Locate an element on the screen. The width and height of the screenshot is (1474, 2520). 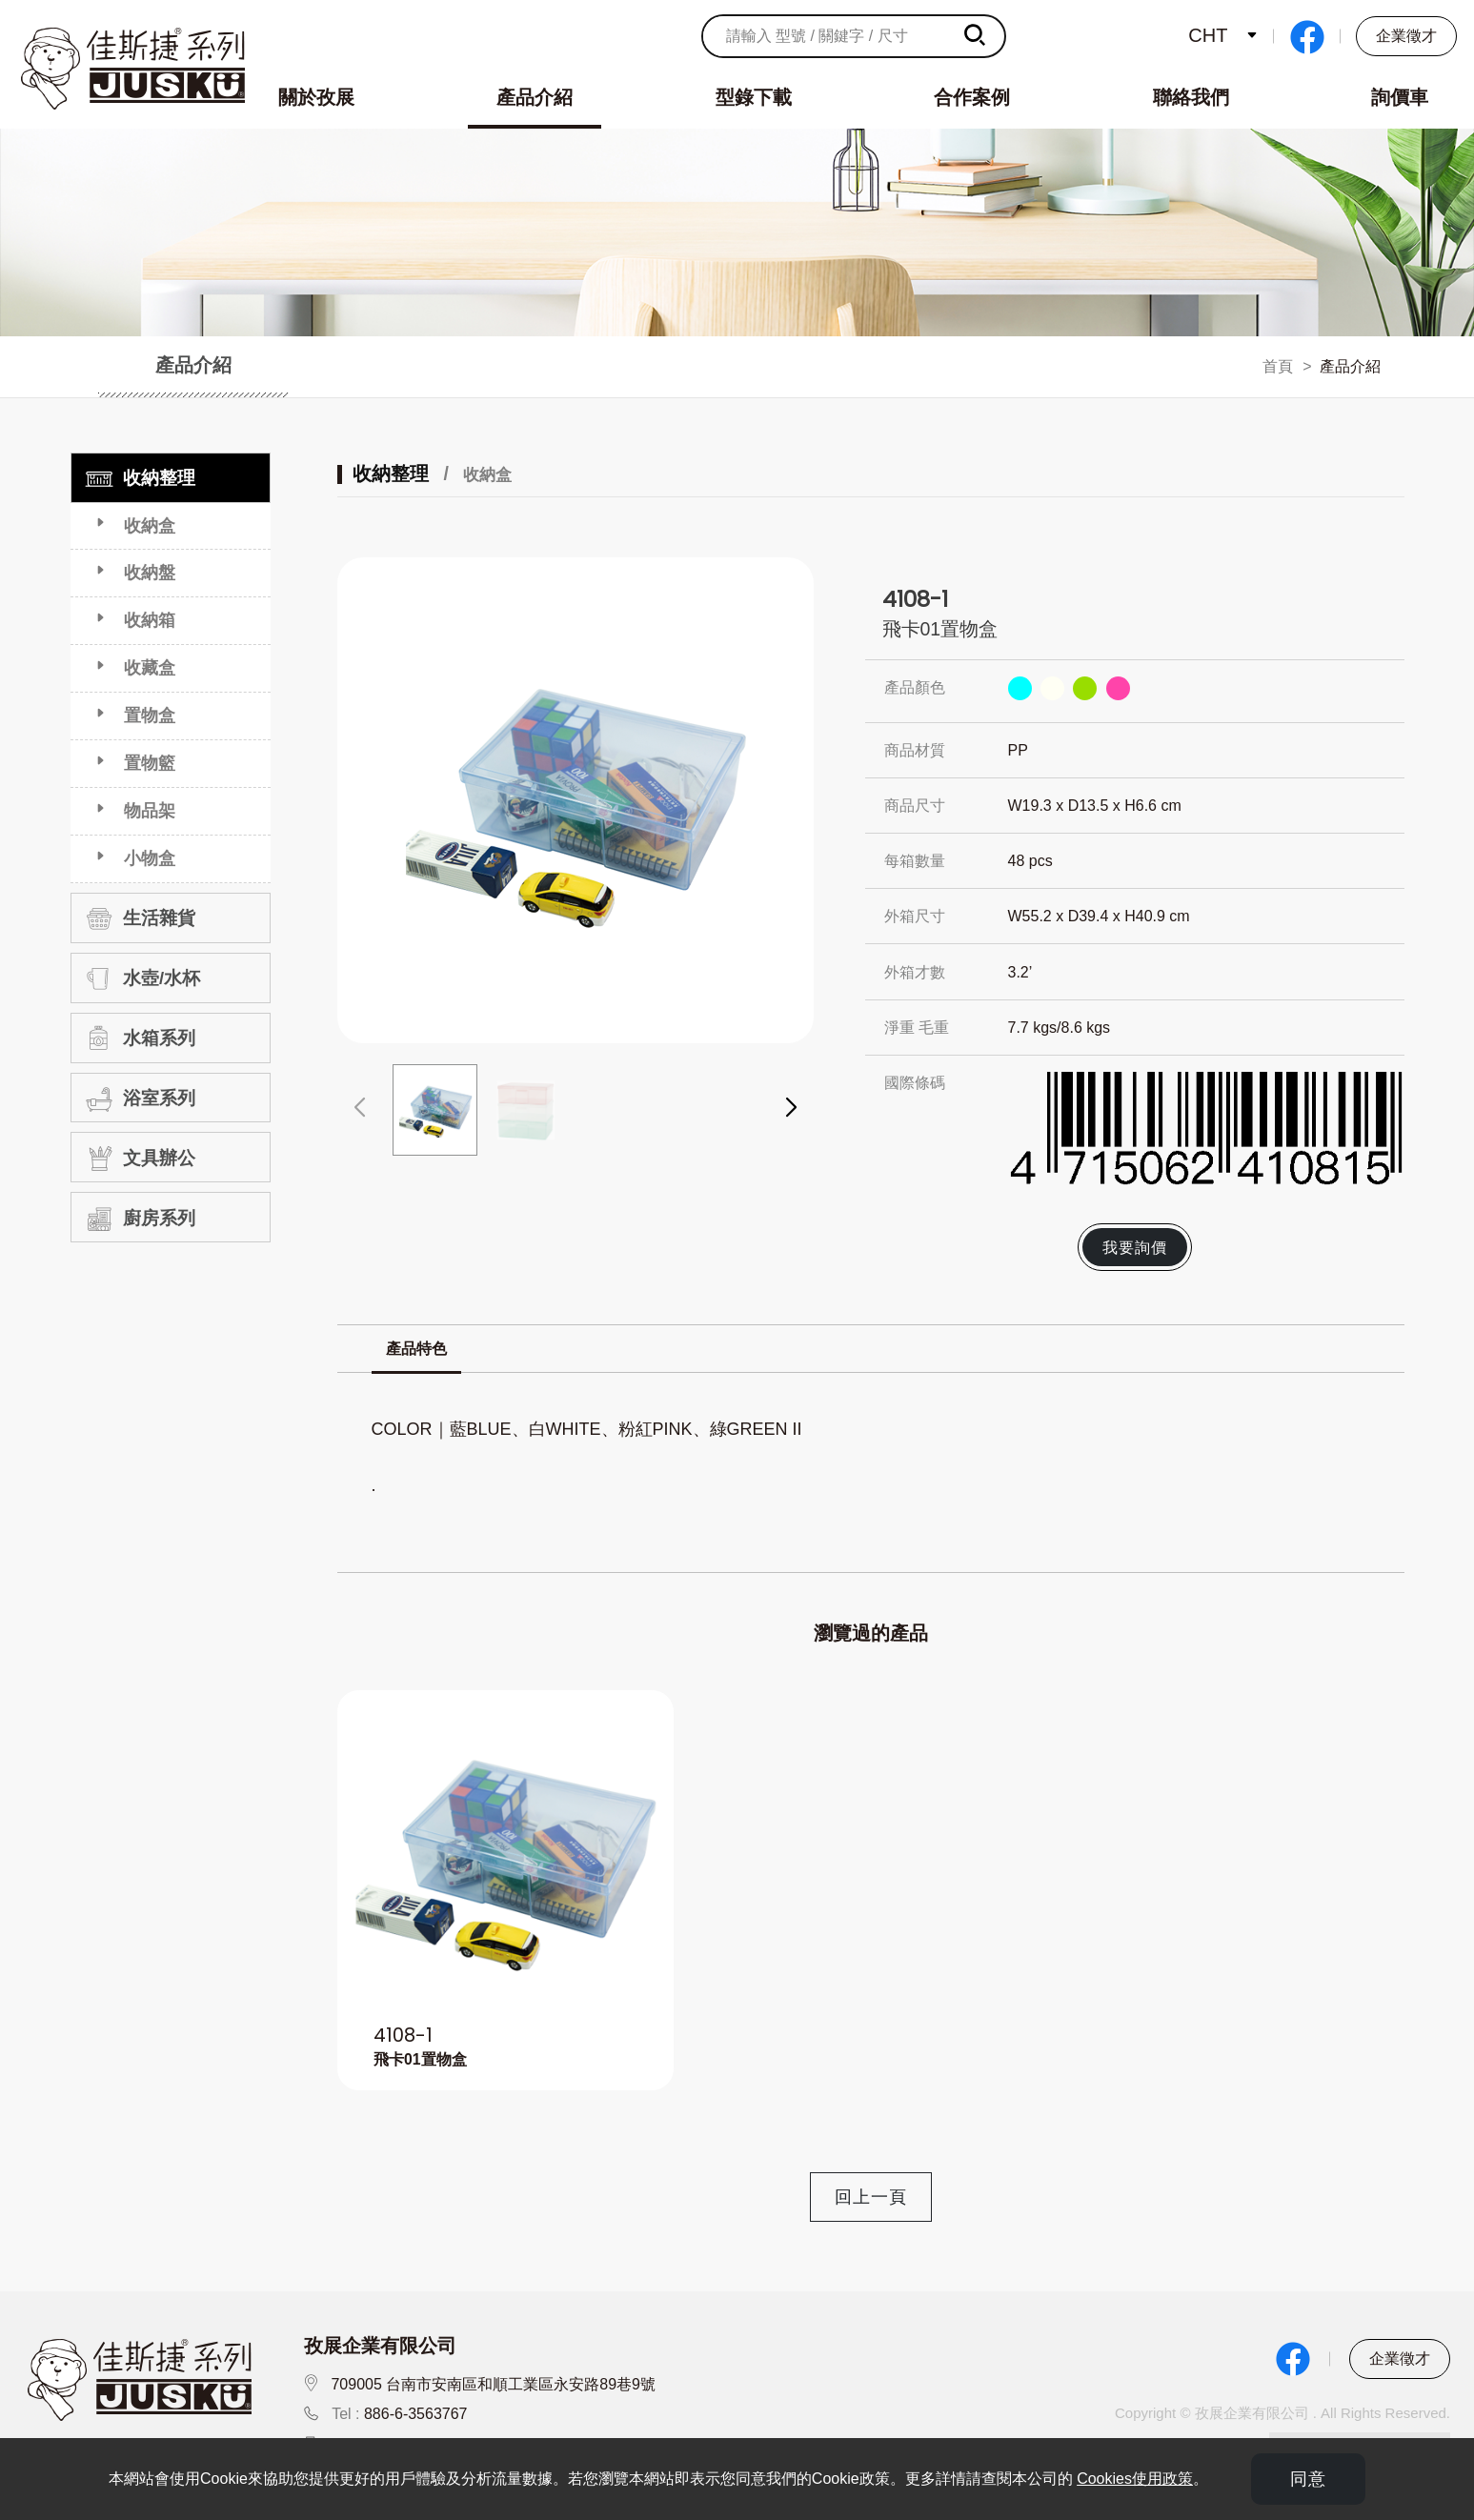
收納整理 is located at coordinates (137, 478).